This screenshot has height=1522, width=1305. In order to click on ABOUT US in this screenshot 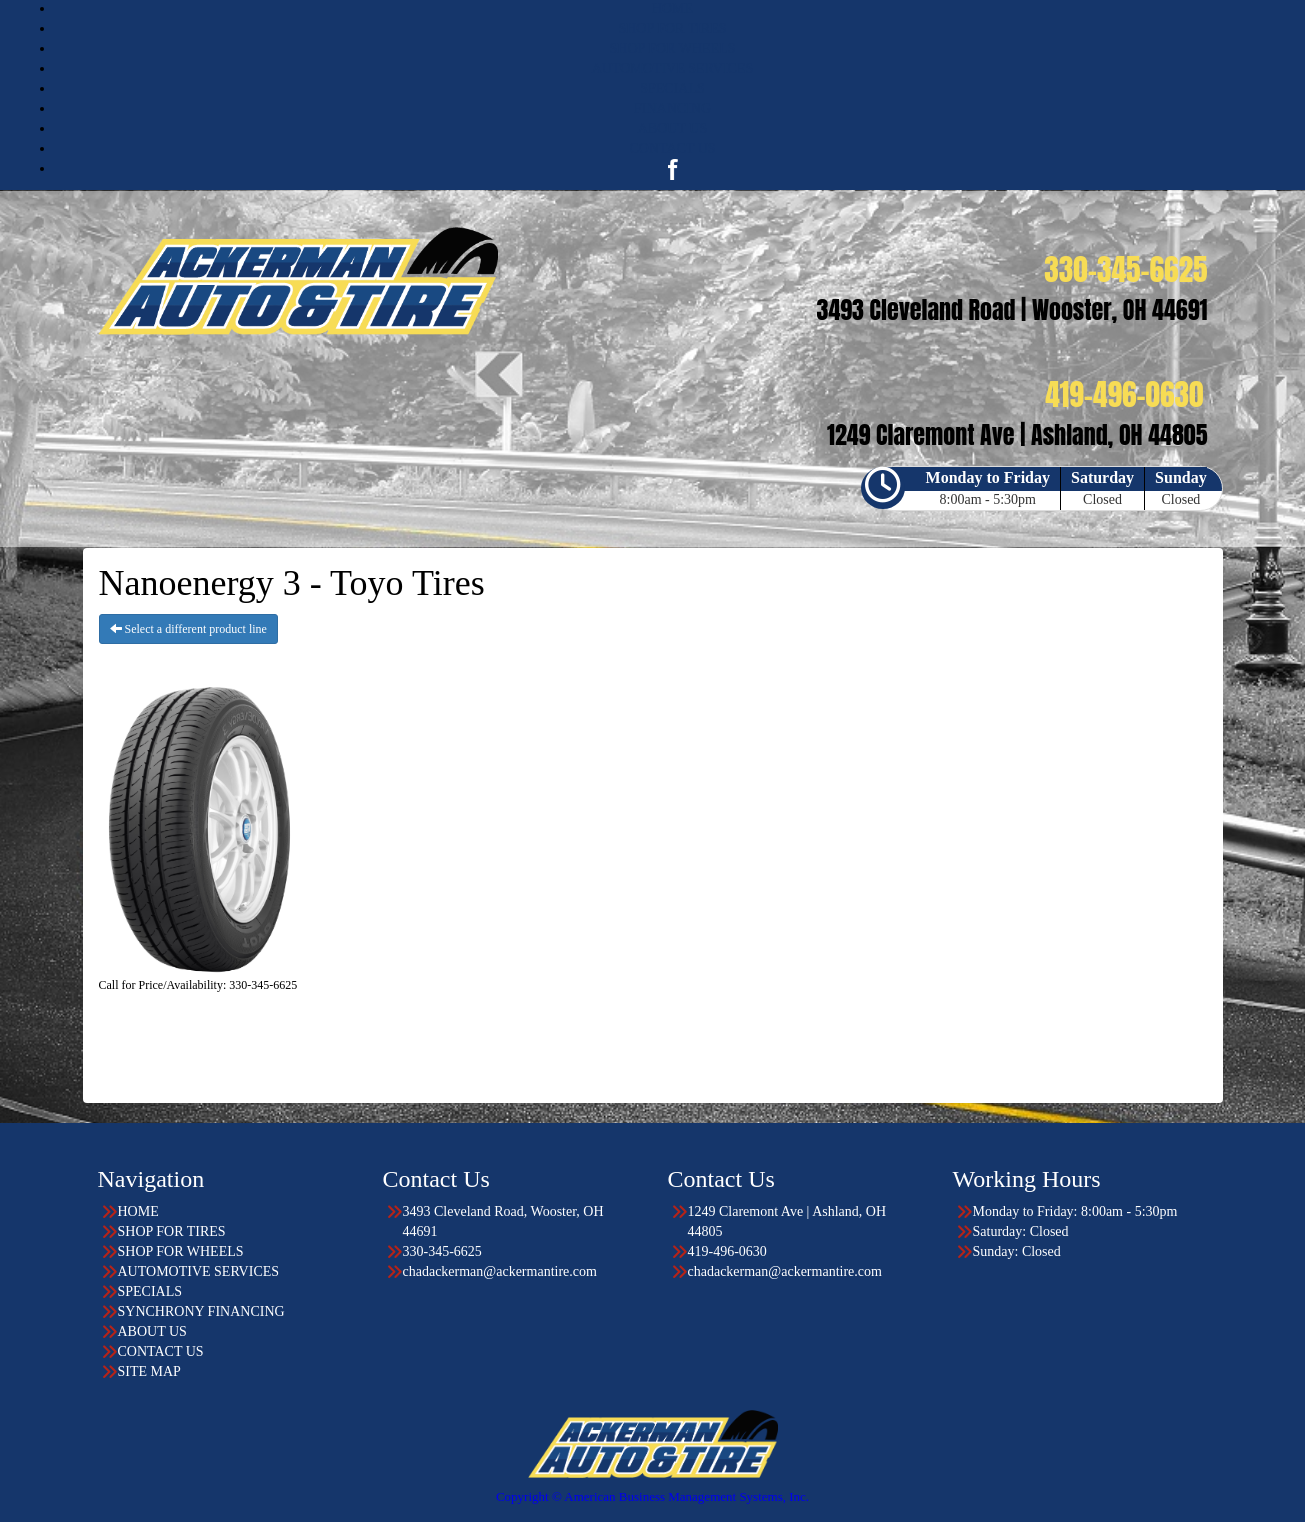, I will do `click(672, 128)`.